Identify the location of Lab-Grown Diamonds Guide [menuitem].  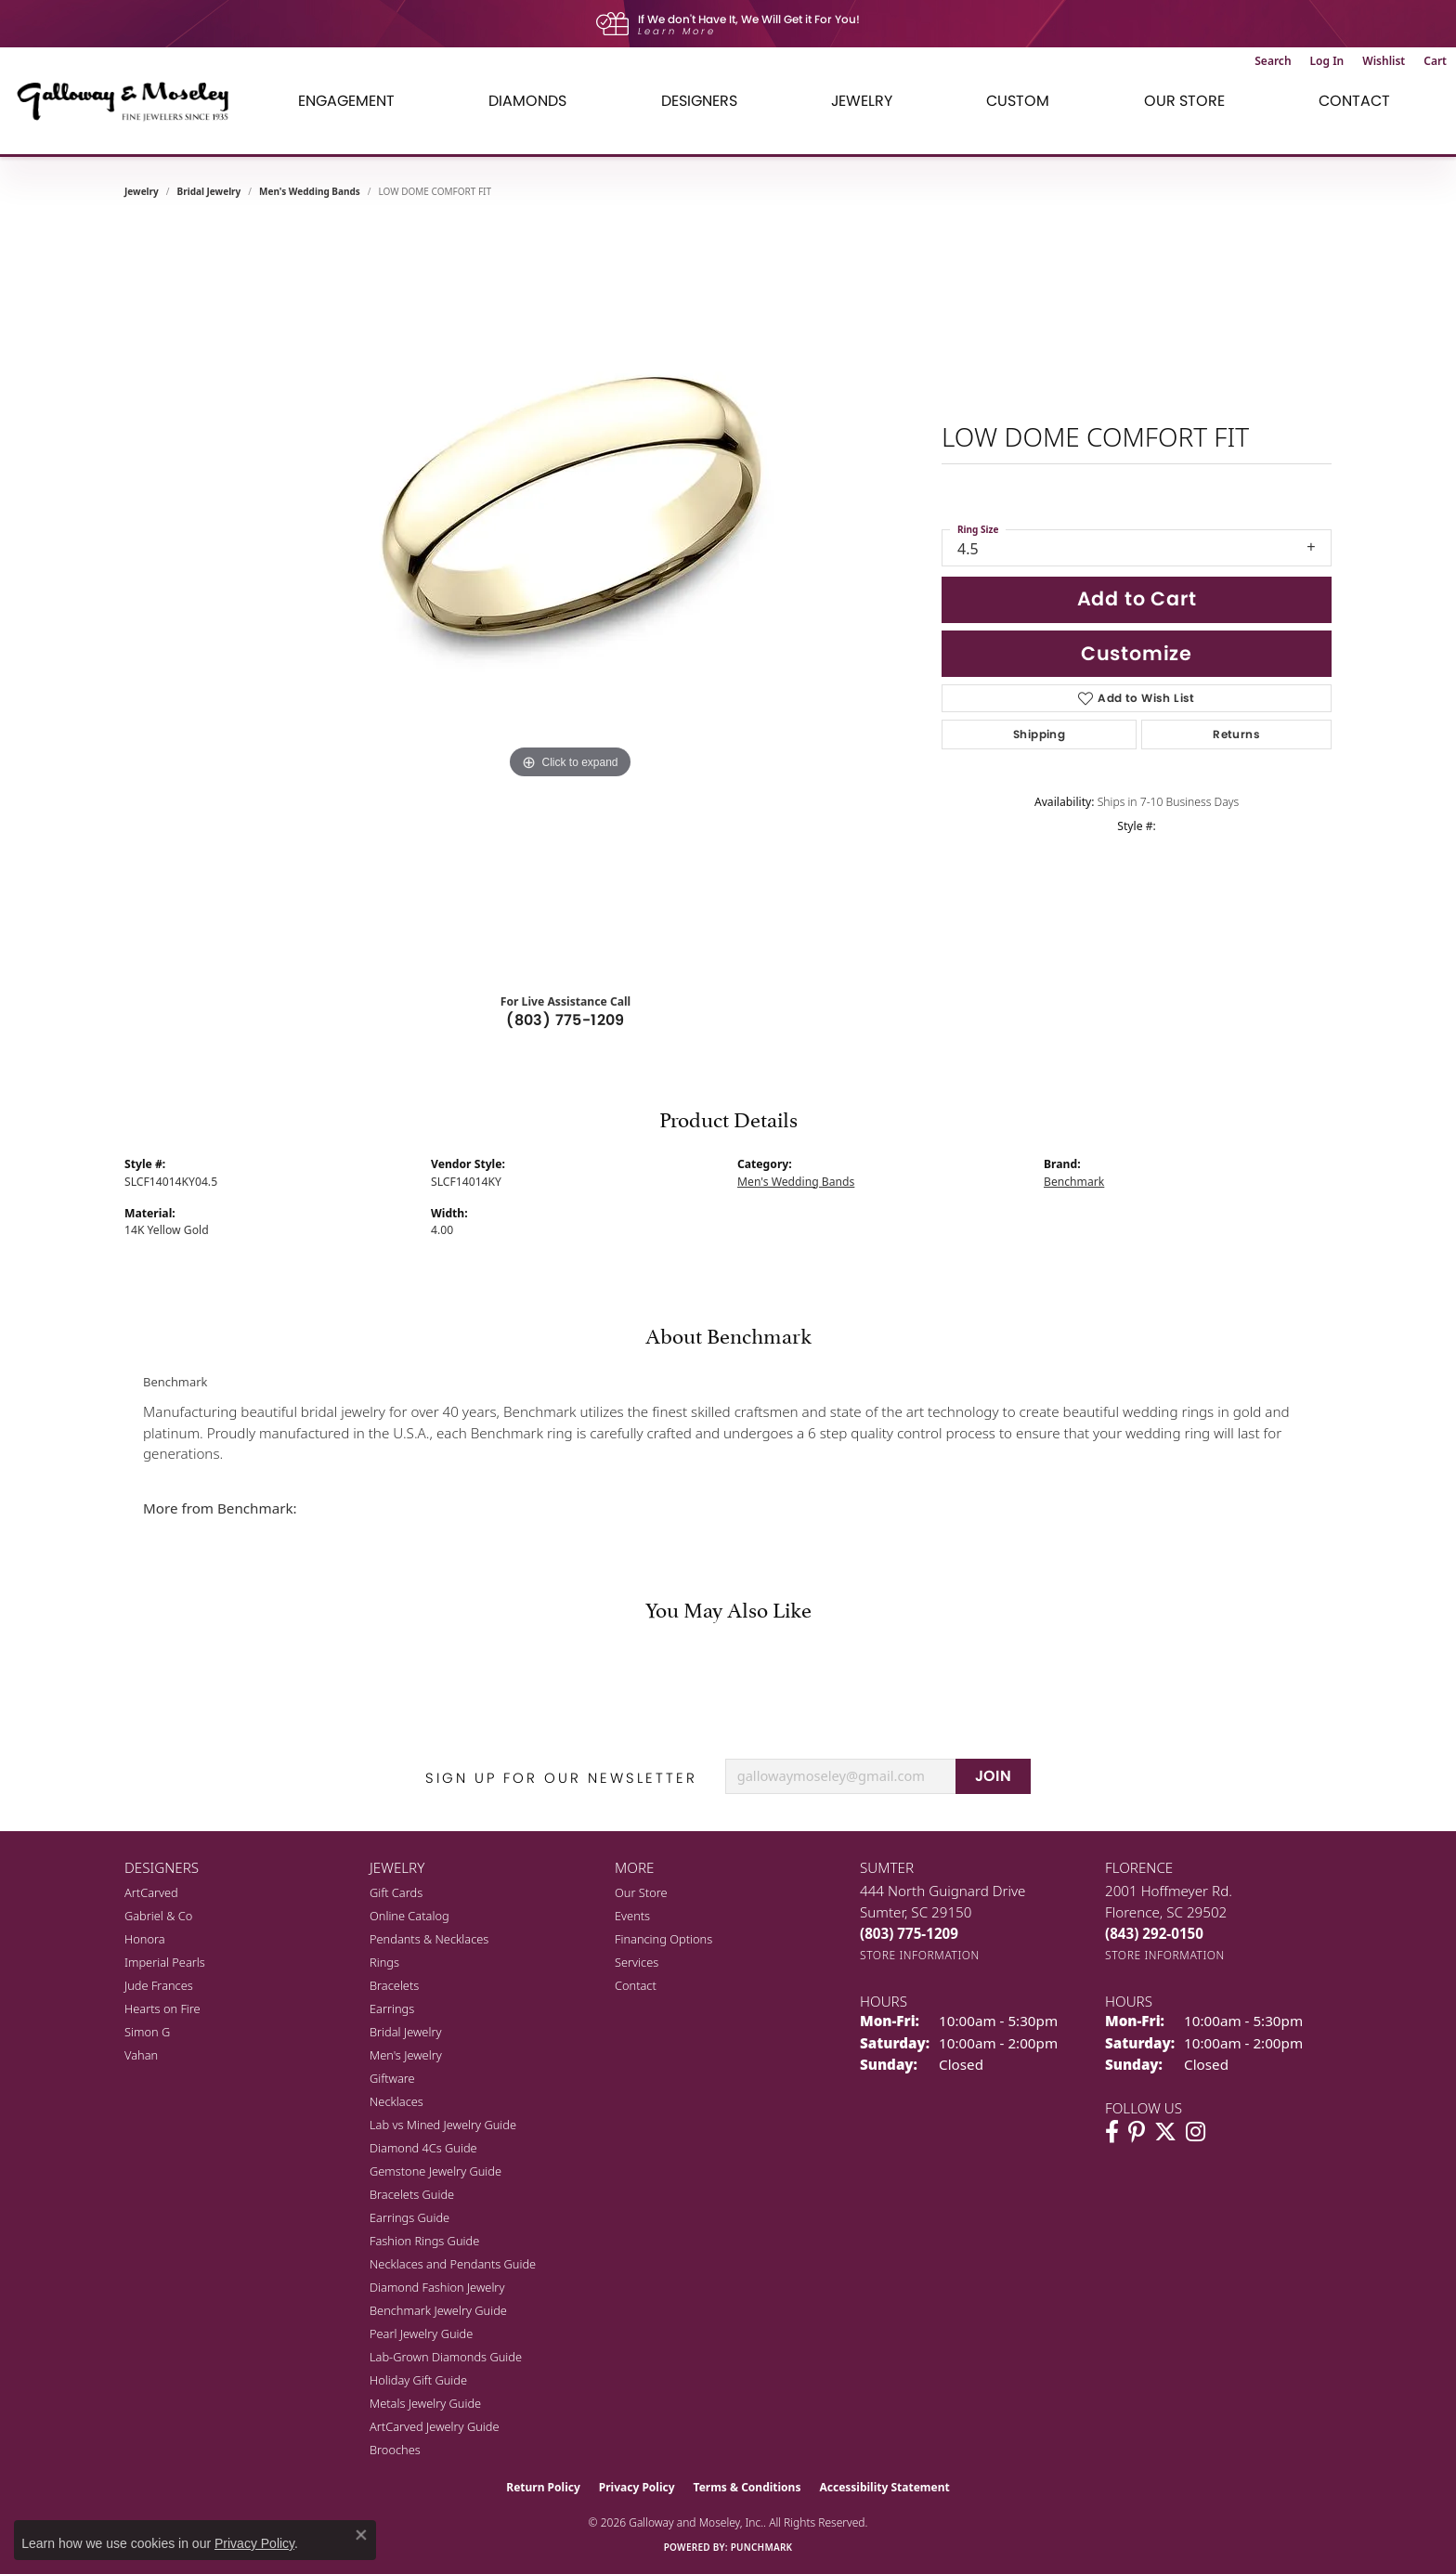
(446, 2356).